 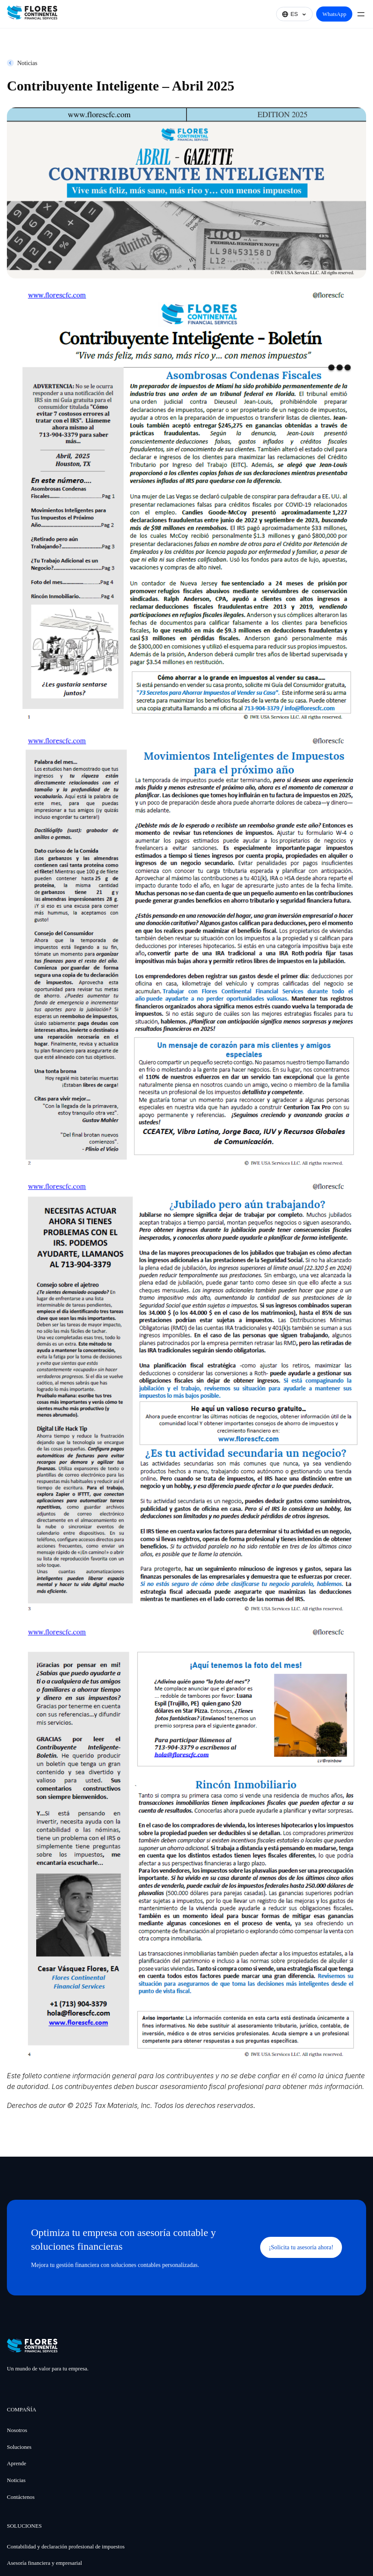 What do you see at coordinates (65, 2546) in the screenshot?
I see `Contabilidad y declaración profesional de impuestos` at bounding box center [65, 2546].